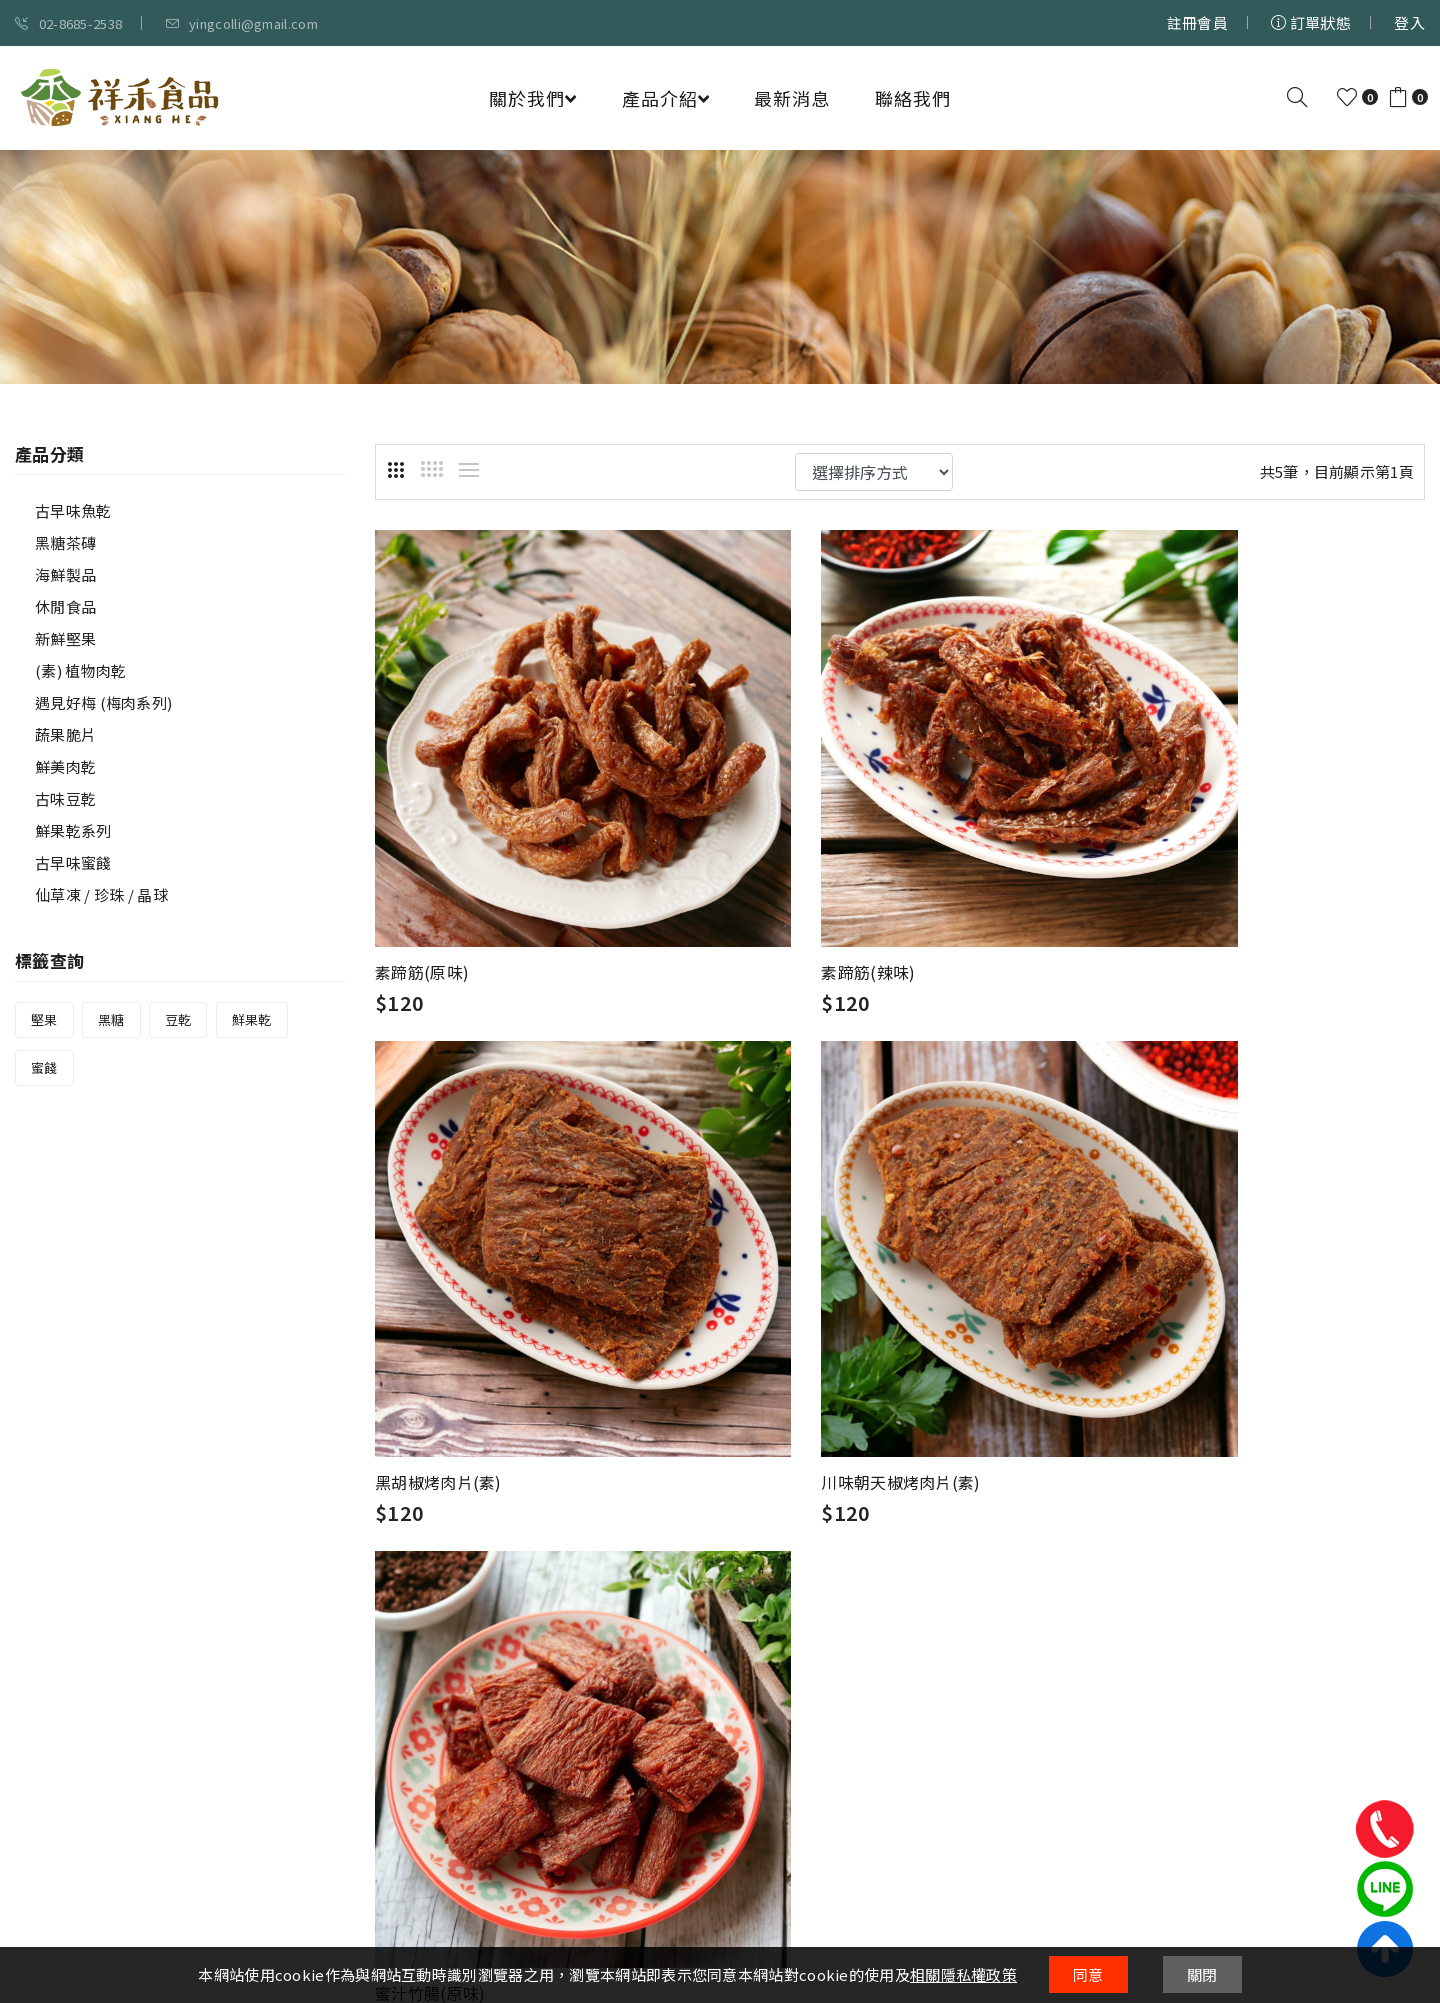 The height and width of the screenshot is (2003, 1440). Describe the element at coordinates (65, 606) in the screenshot. I see `休閒食品` at that location.